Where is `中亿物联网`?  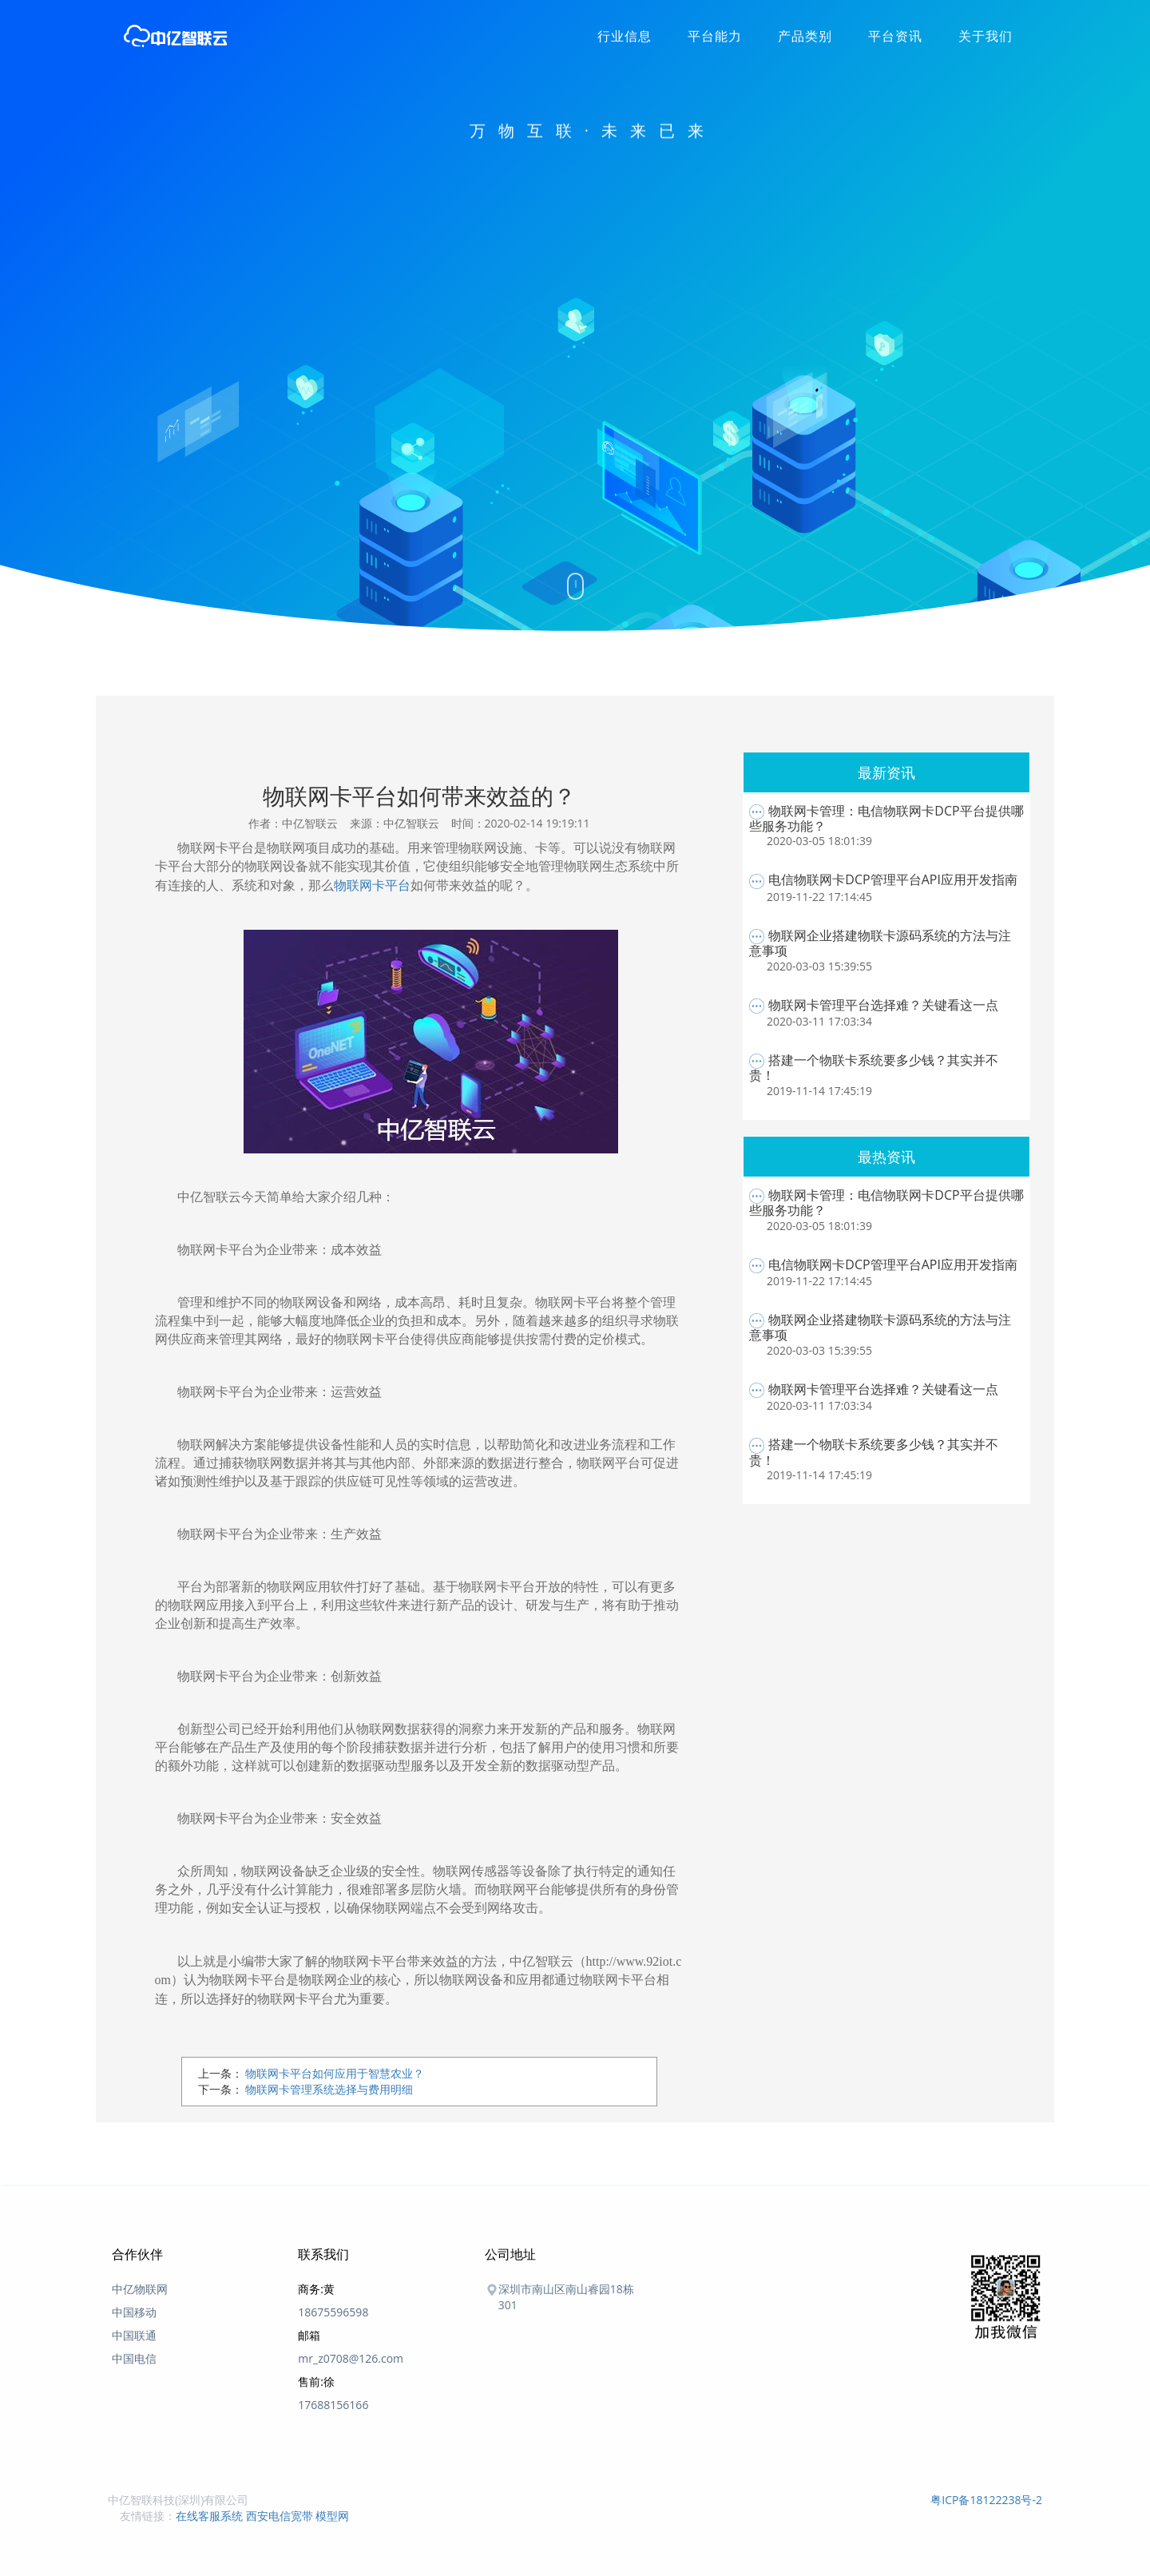 中亿物联网 is located at coordinates (140, 2288).